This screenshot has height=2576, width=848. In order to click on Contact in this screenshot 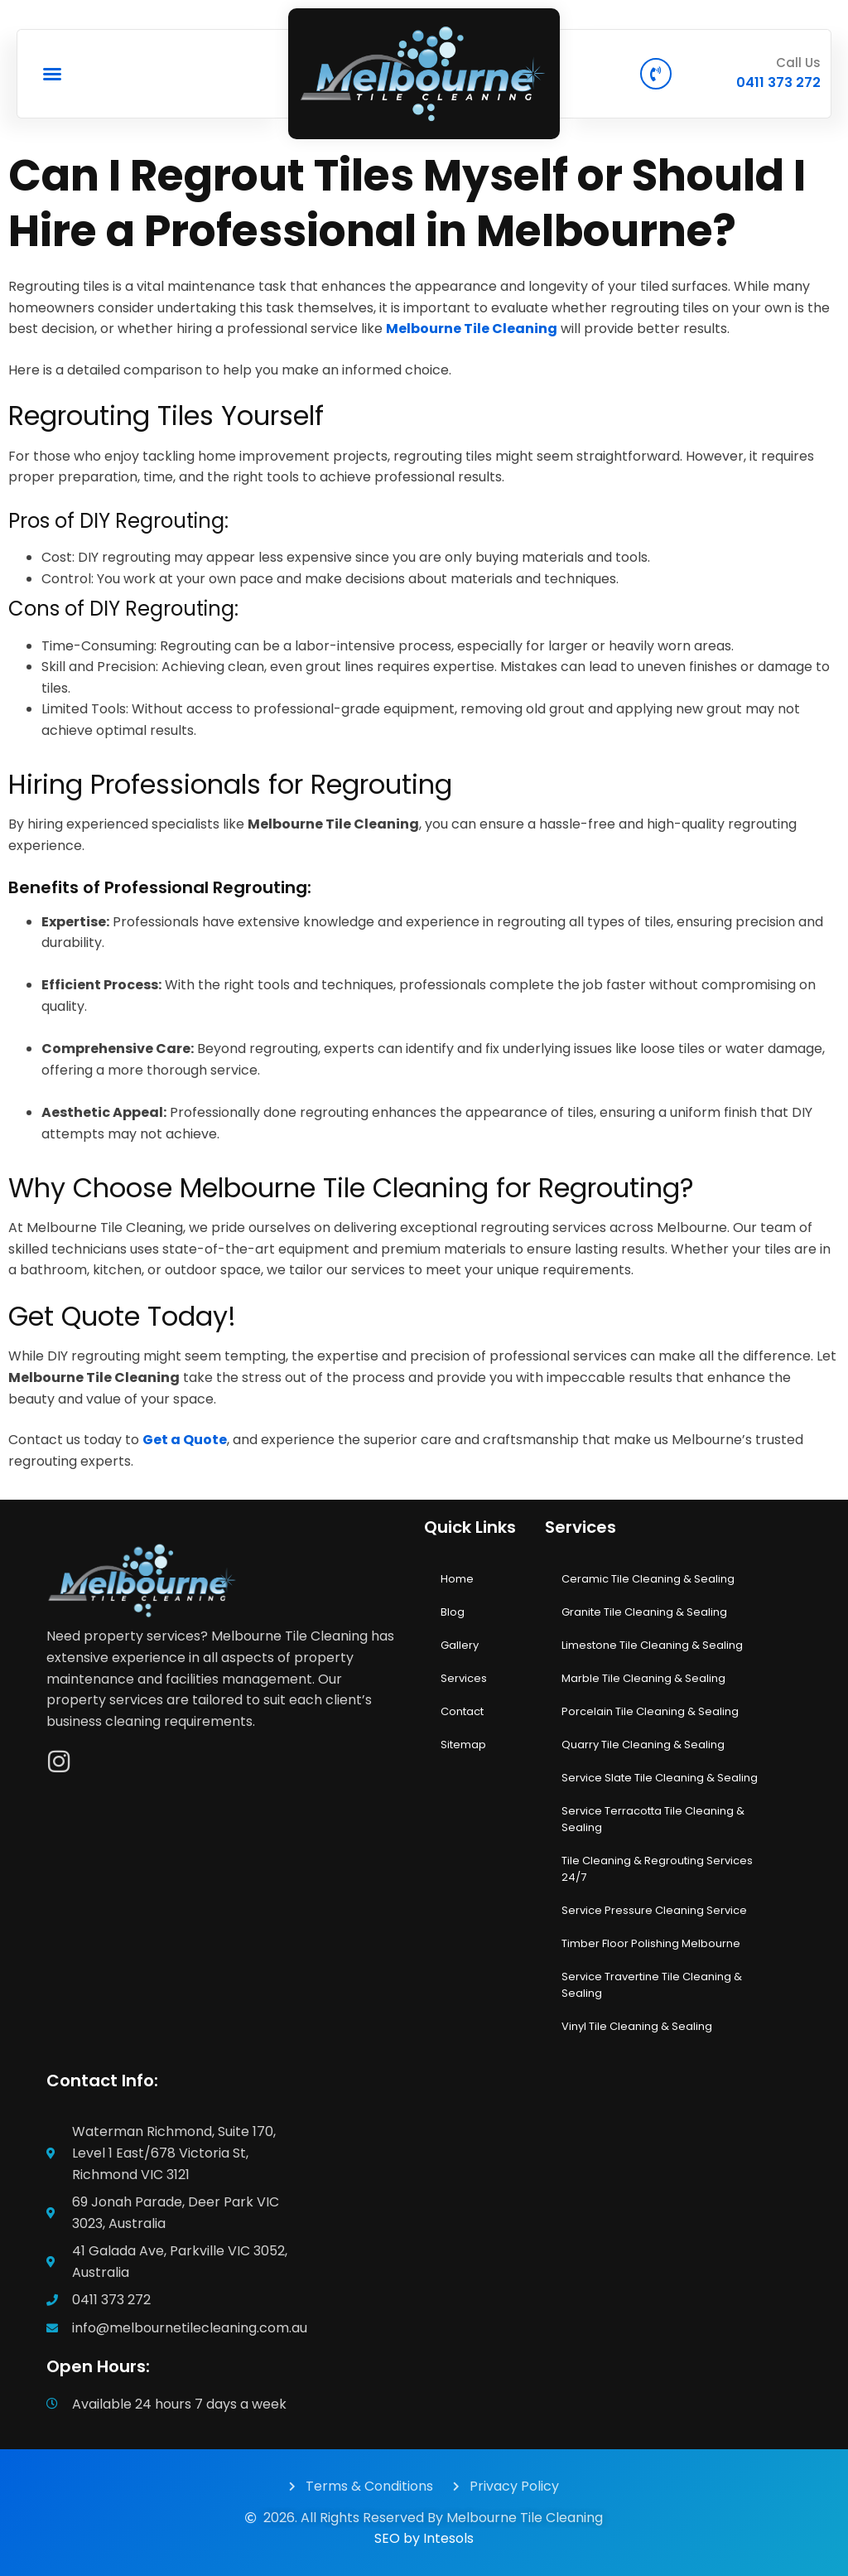, I will do `click(462, 1711)`.